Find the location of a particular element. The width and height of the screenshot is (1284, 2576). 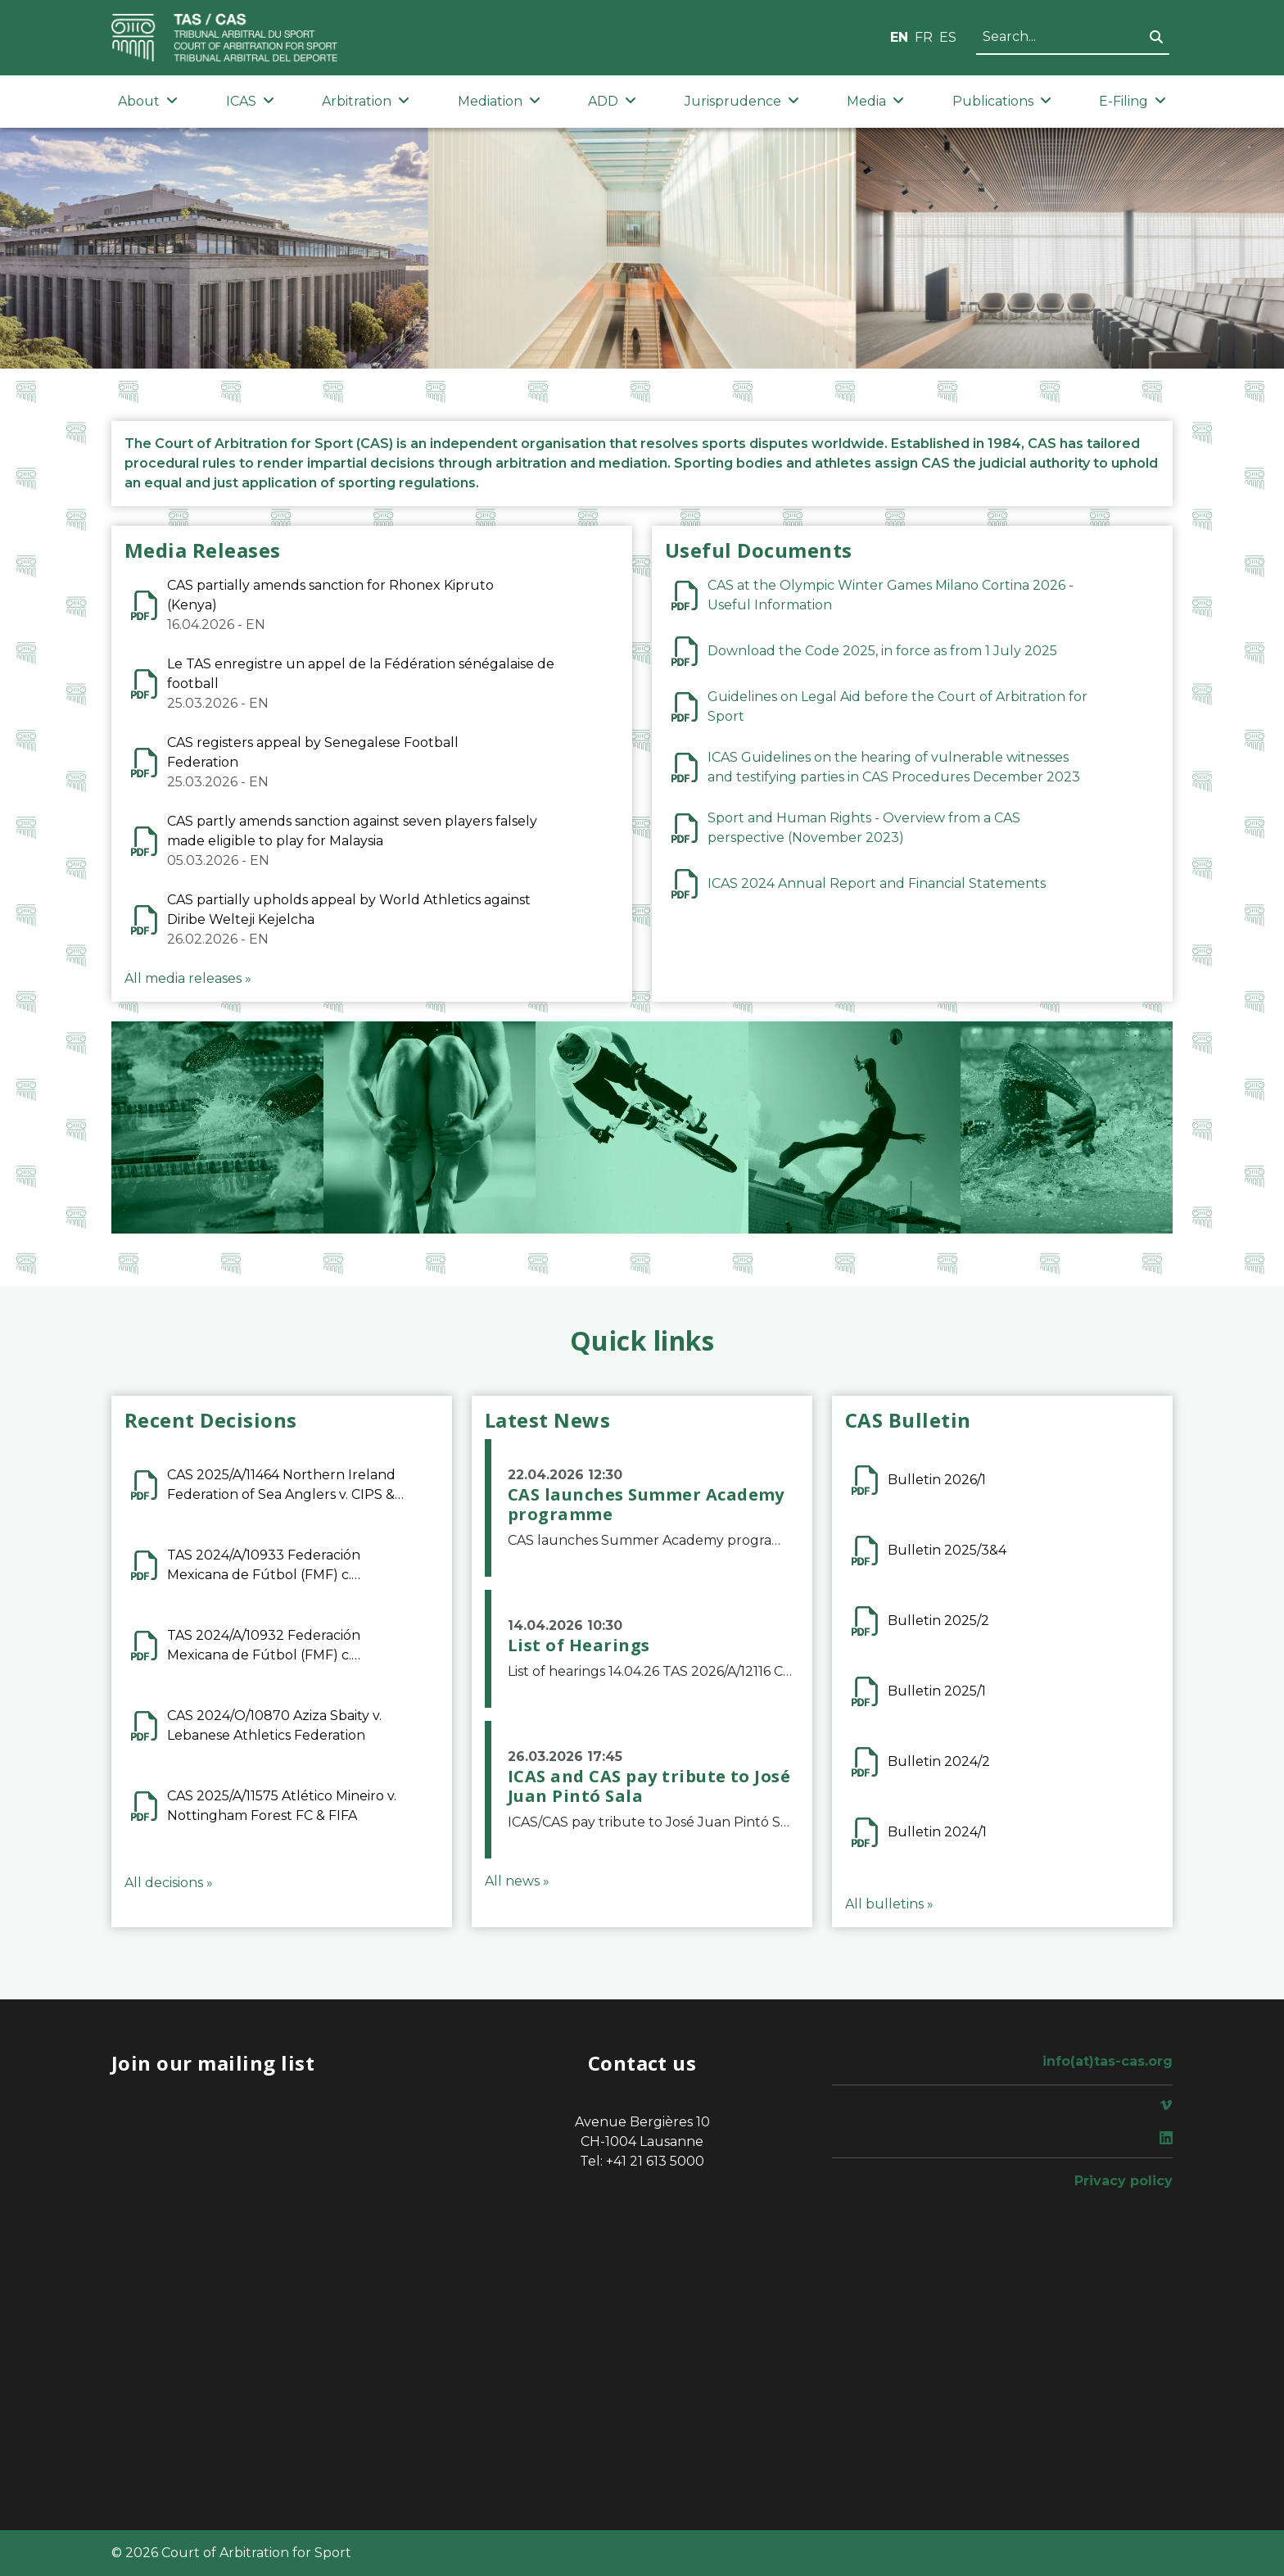

All news » is located at coordinates (517, 1881).